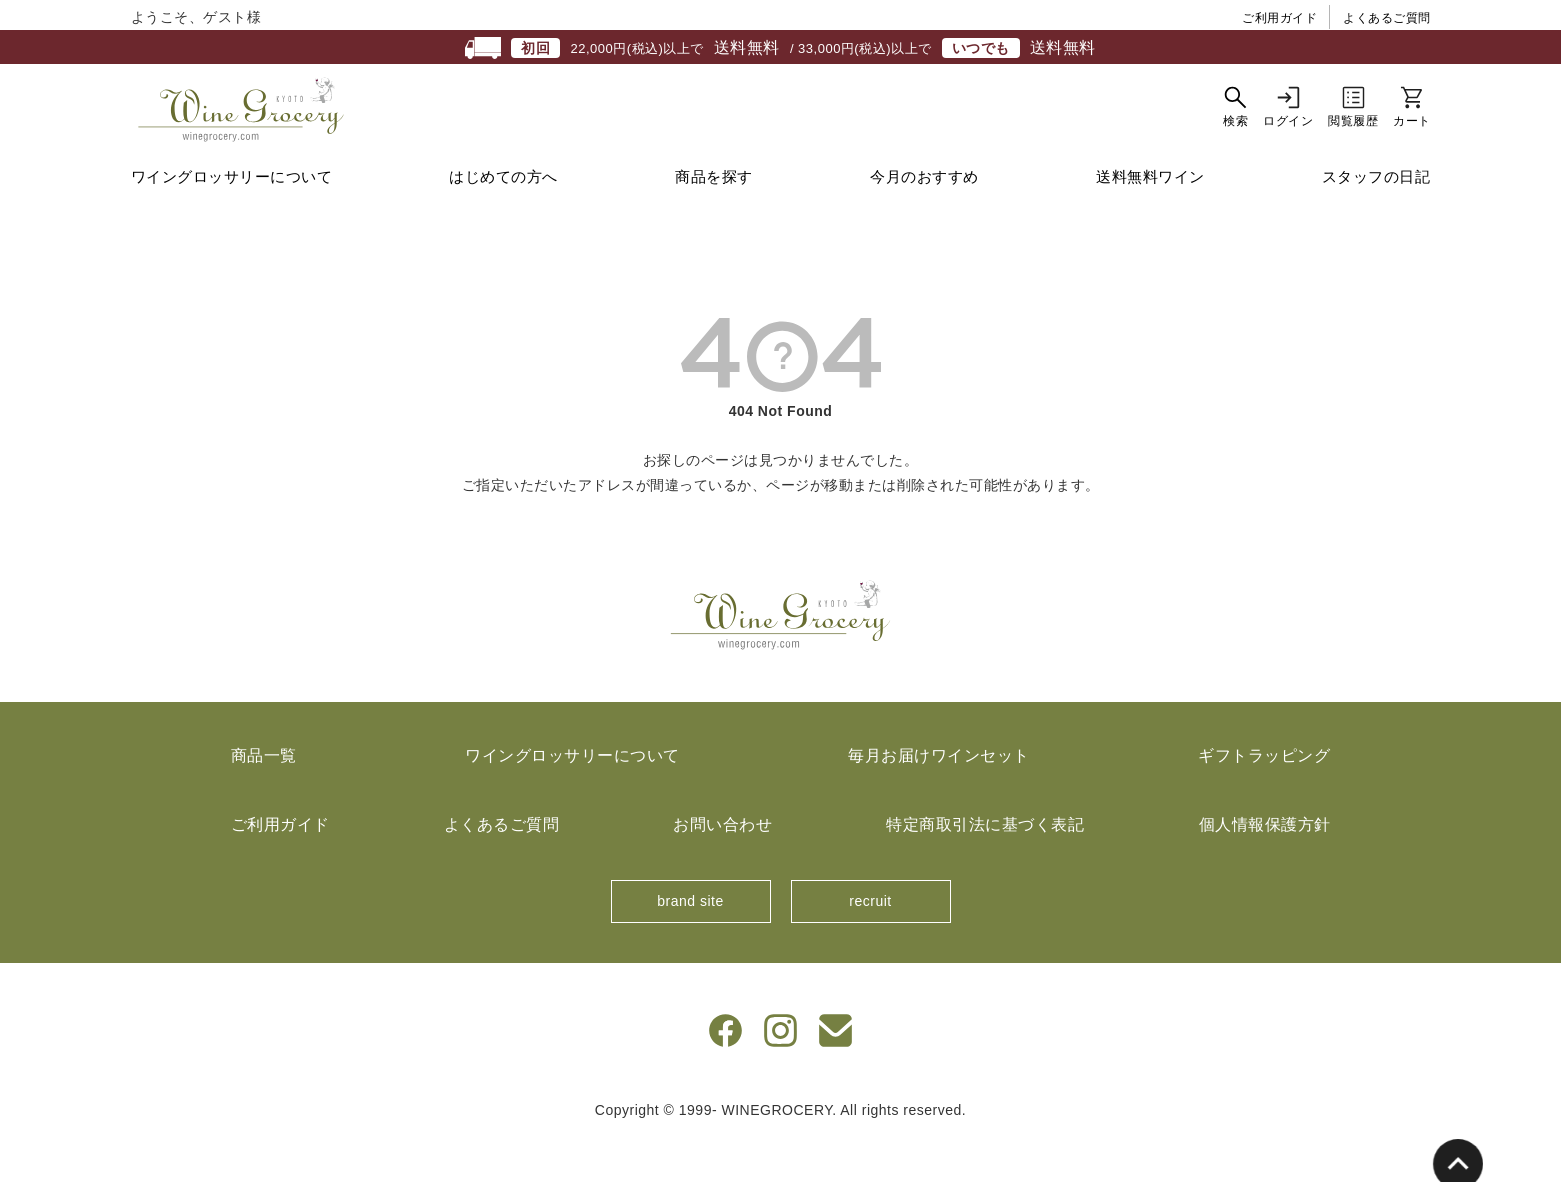 This screenshot has width=1561, height=1182. Describe the element at coordinates (1376, 215) in the screenshot. I see `スタッフの日記` at that location.